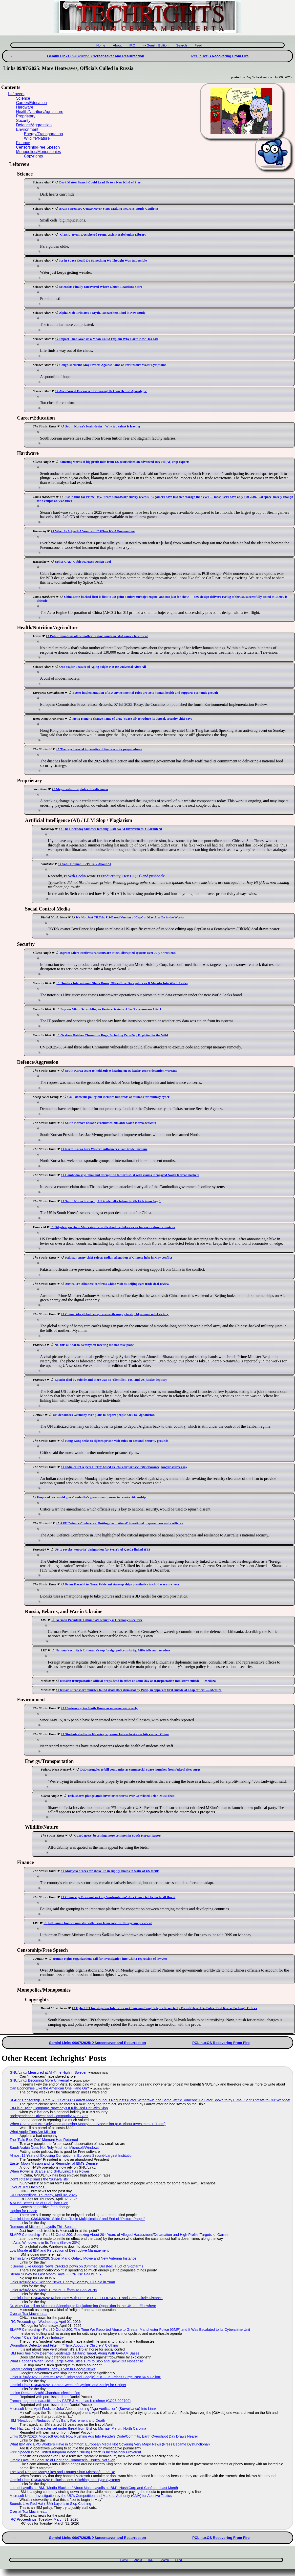  I want to click on When Power is Scarce and GNU/Linux Has Power, so click(49, 2171).